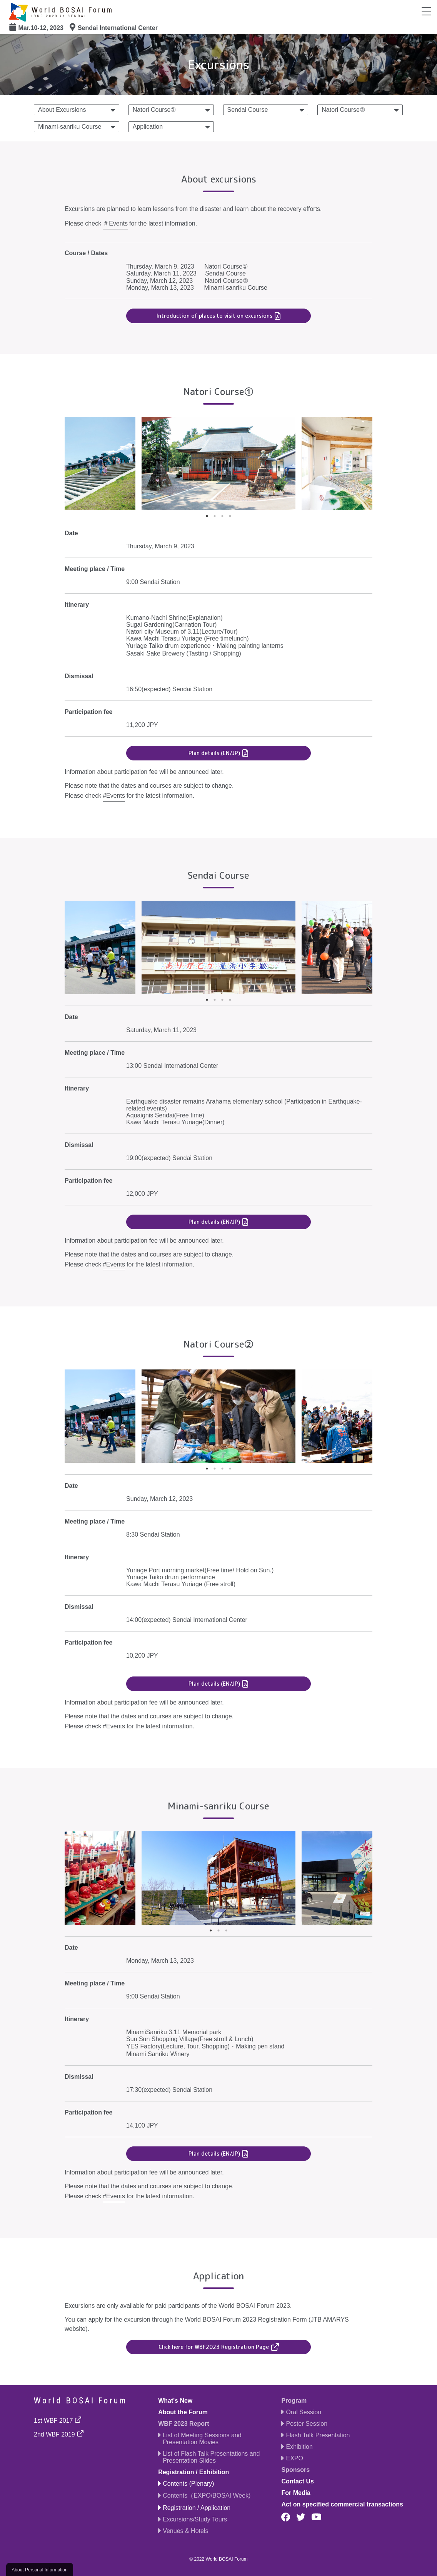 The image size is (437, 2576). I want to click on Registration / Application, so click(196, 2508).